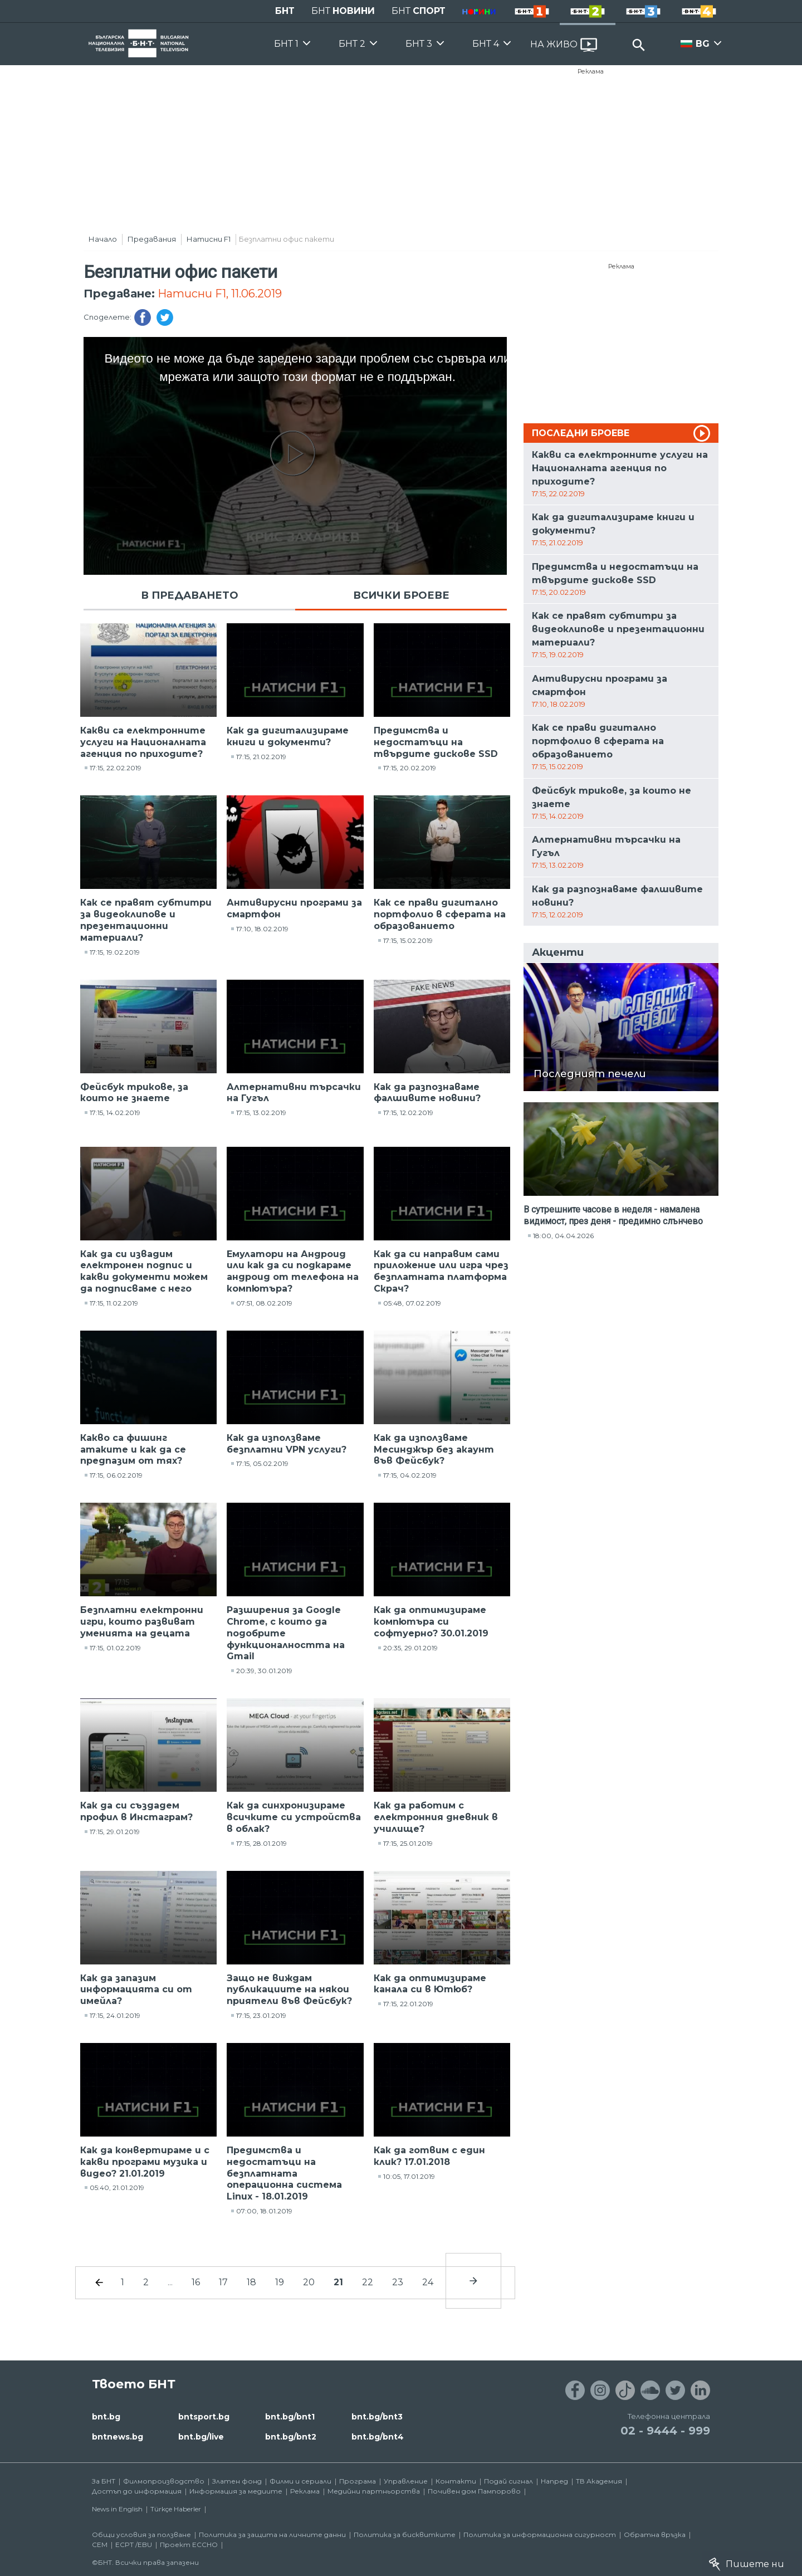 Image resolution: width=802 pixels, height=2576 pixels. I want to click on bnt.bg/bnt2, so click(290, 2437).